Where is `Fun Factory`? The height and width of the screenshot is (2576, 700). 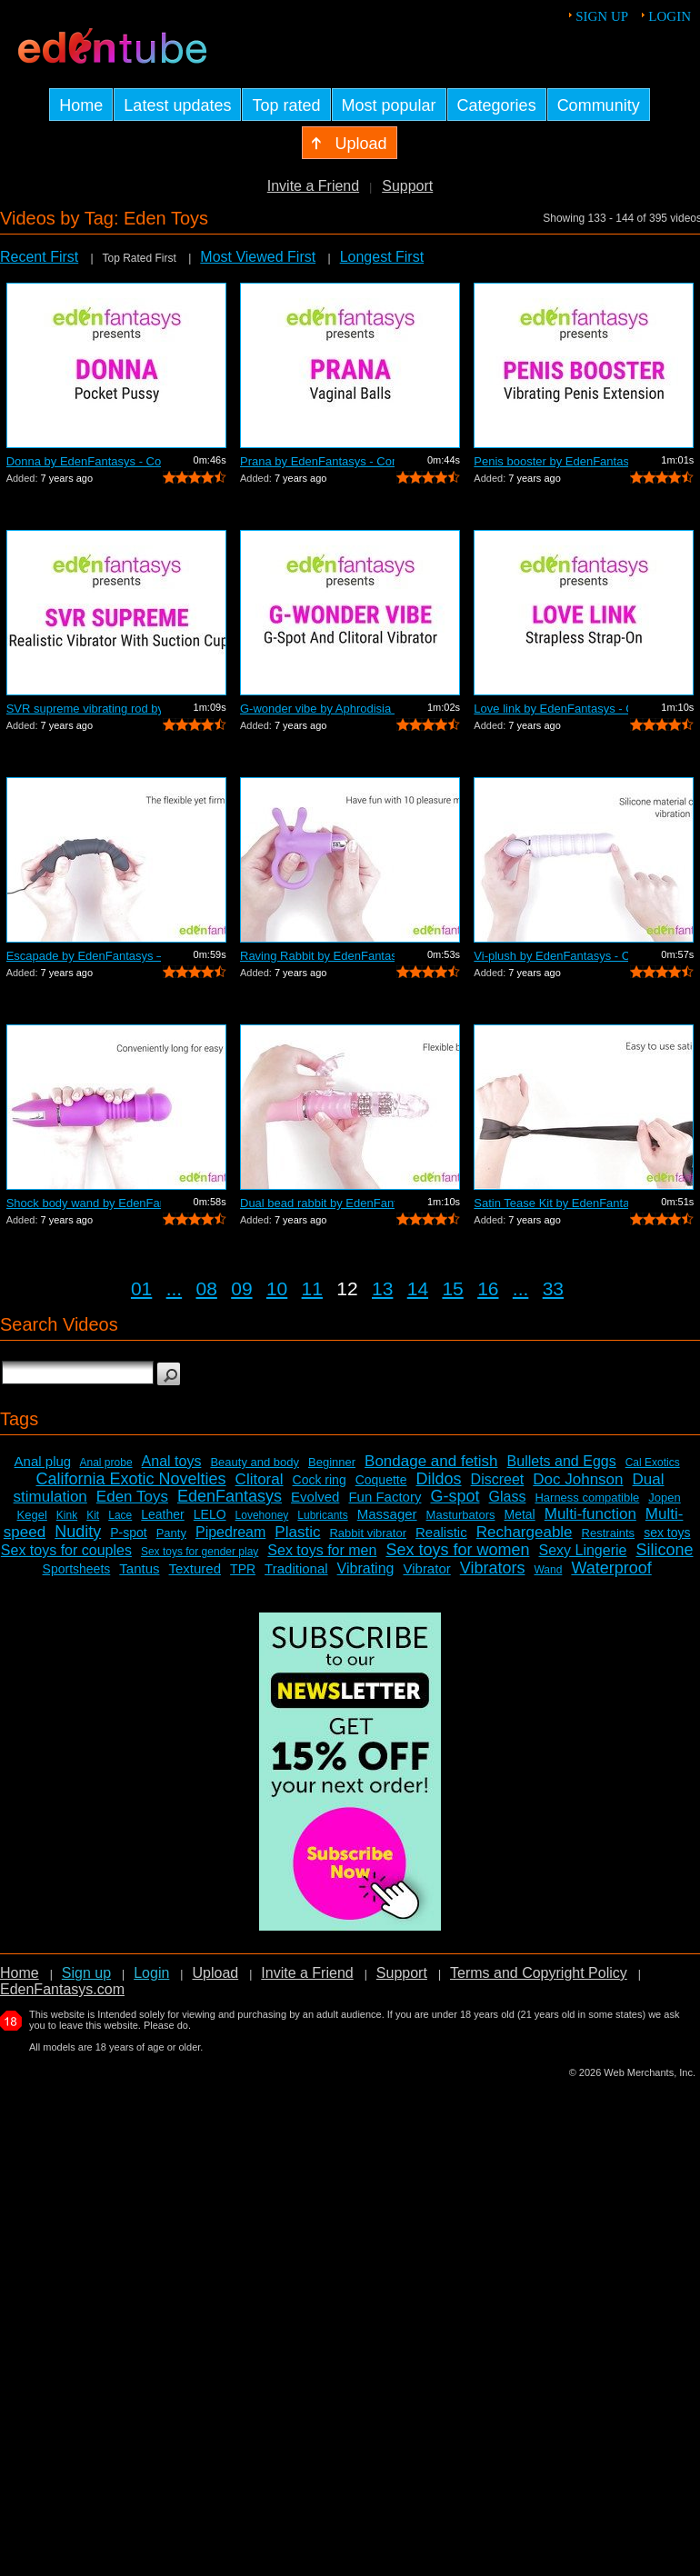
Fun Factory is located at coordinates (384, 1496).